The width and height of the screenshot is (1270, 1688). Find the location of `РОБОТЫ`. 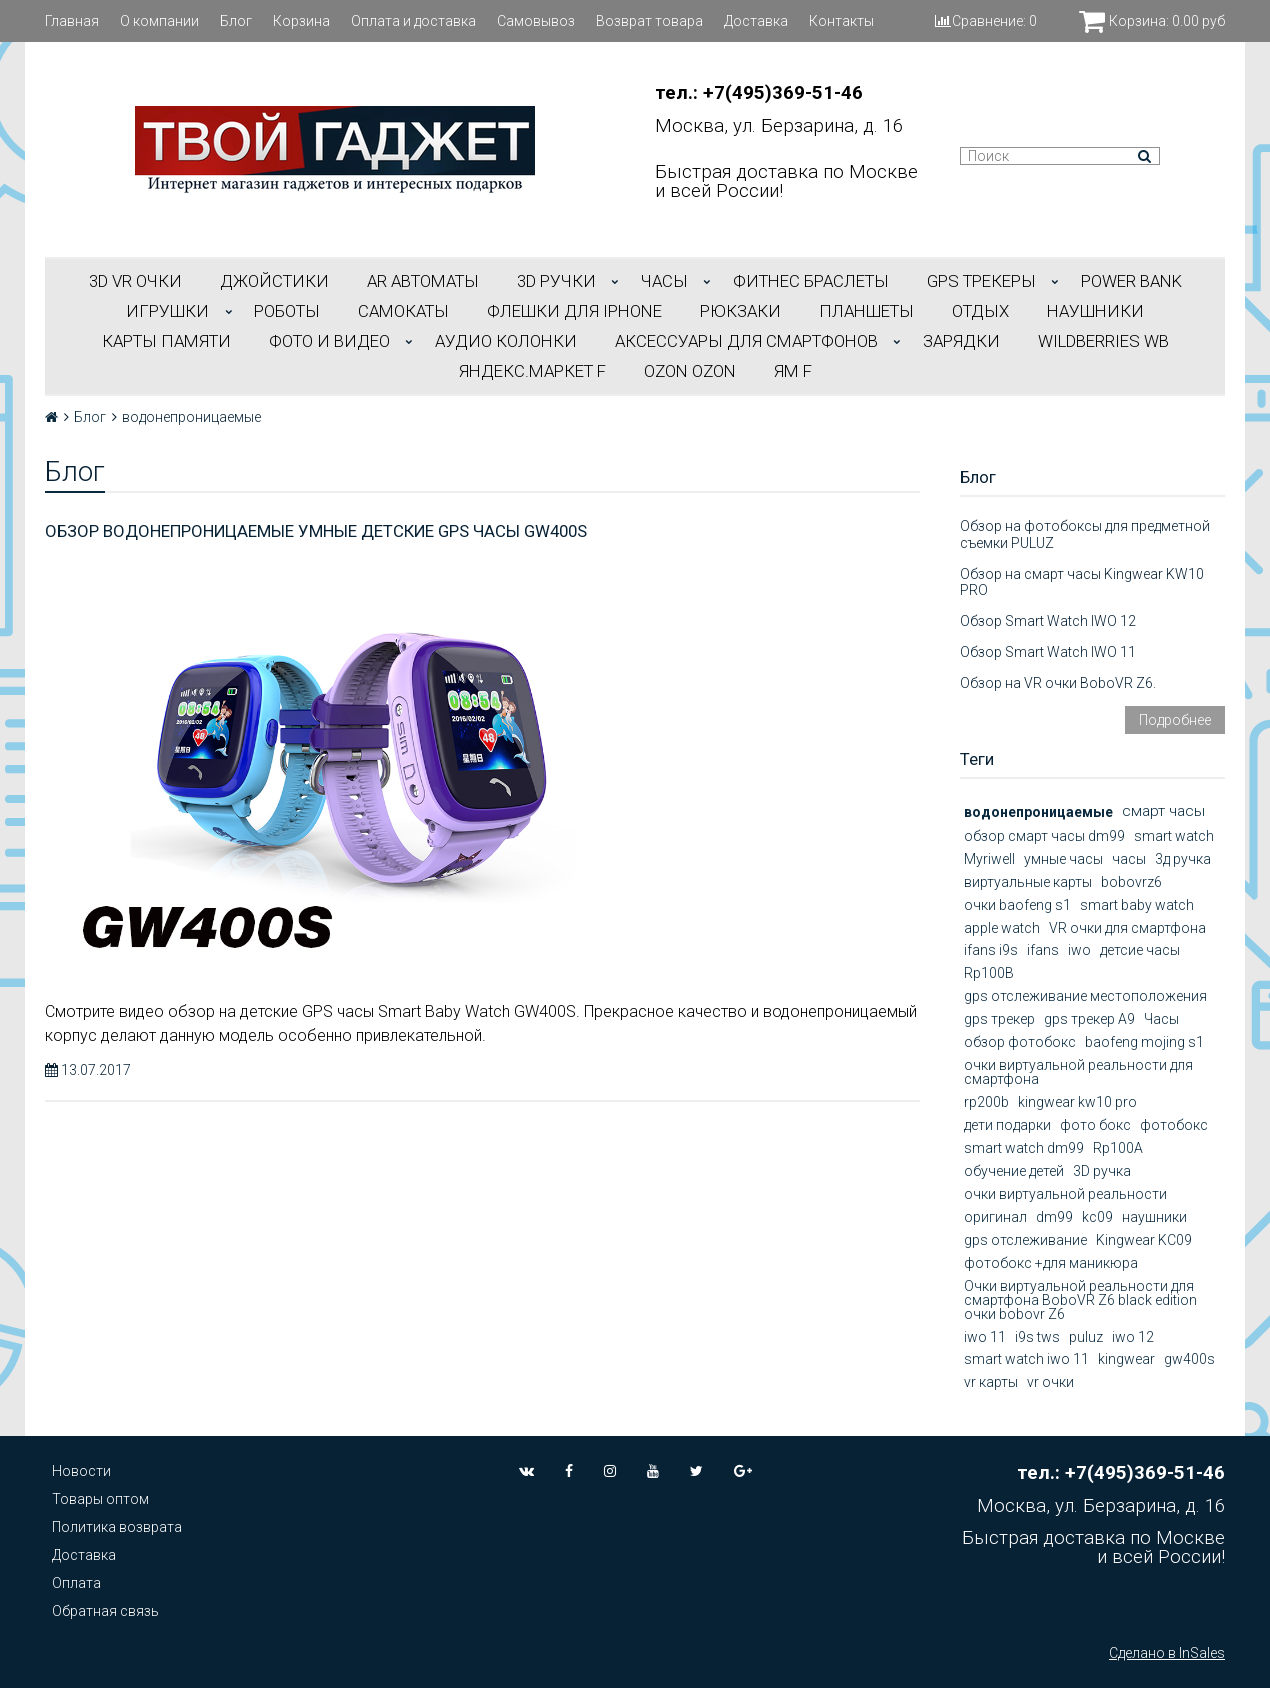

РОБОТЫ is located at coordinates (287, 311).